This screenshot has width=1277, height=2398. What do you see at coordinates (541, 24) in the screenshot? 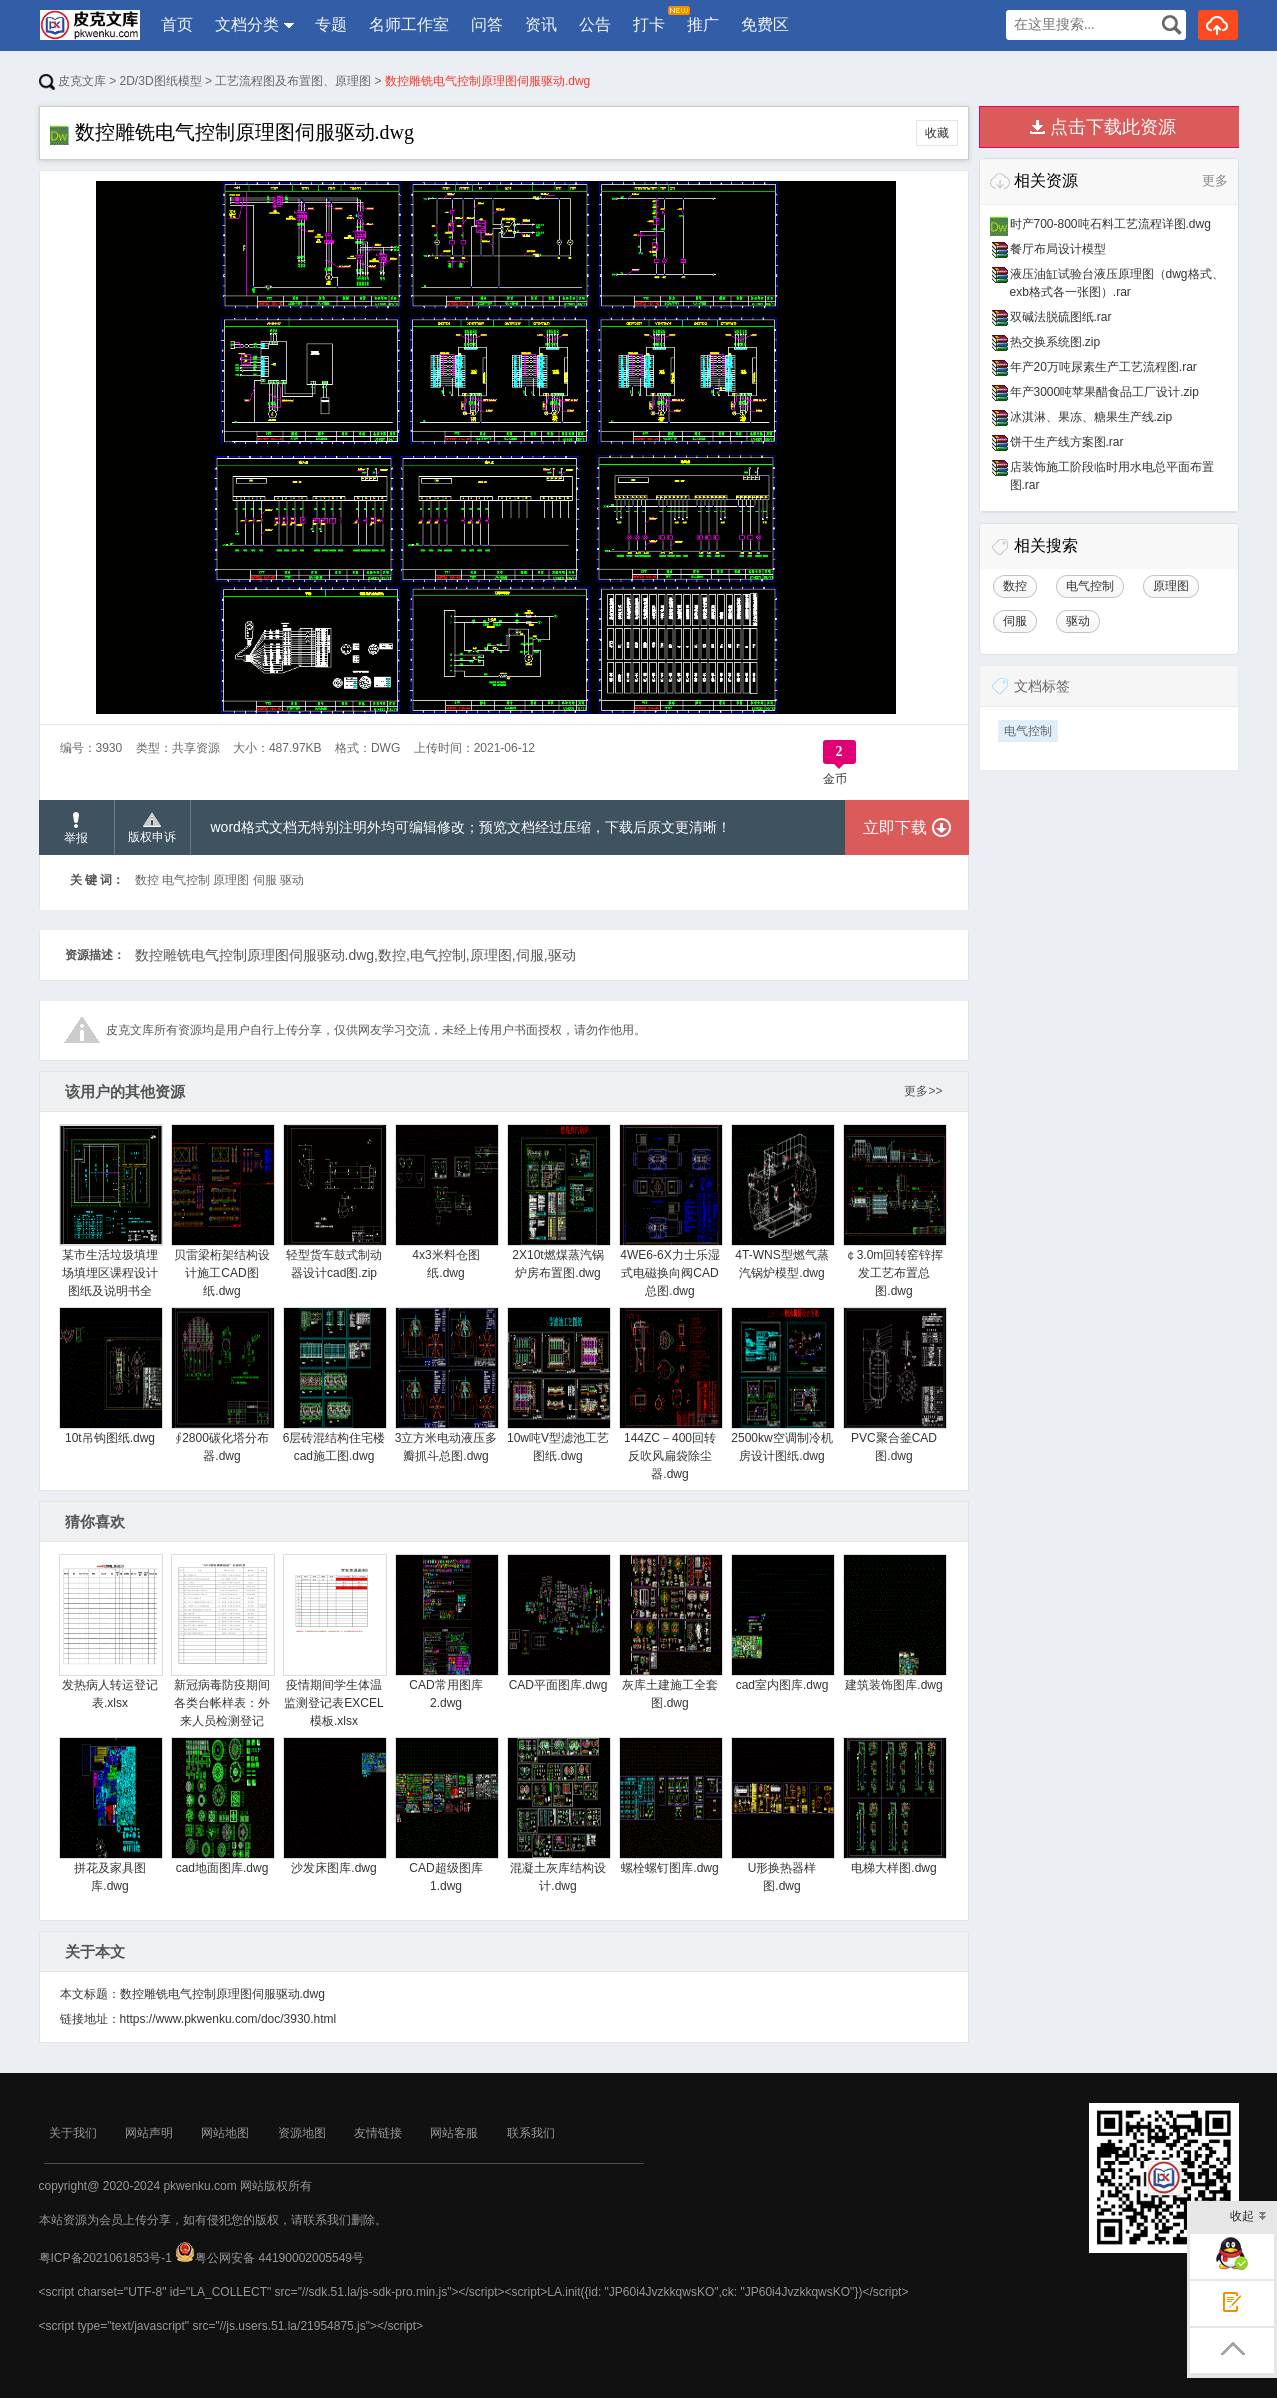
I see `资讯` at bounding box center [541, 24].